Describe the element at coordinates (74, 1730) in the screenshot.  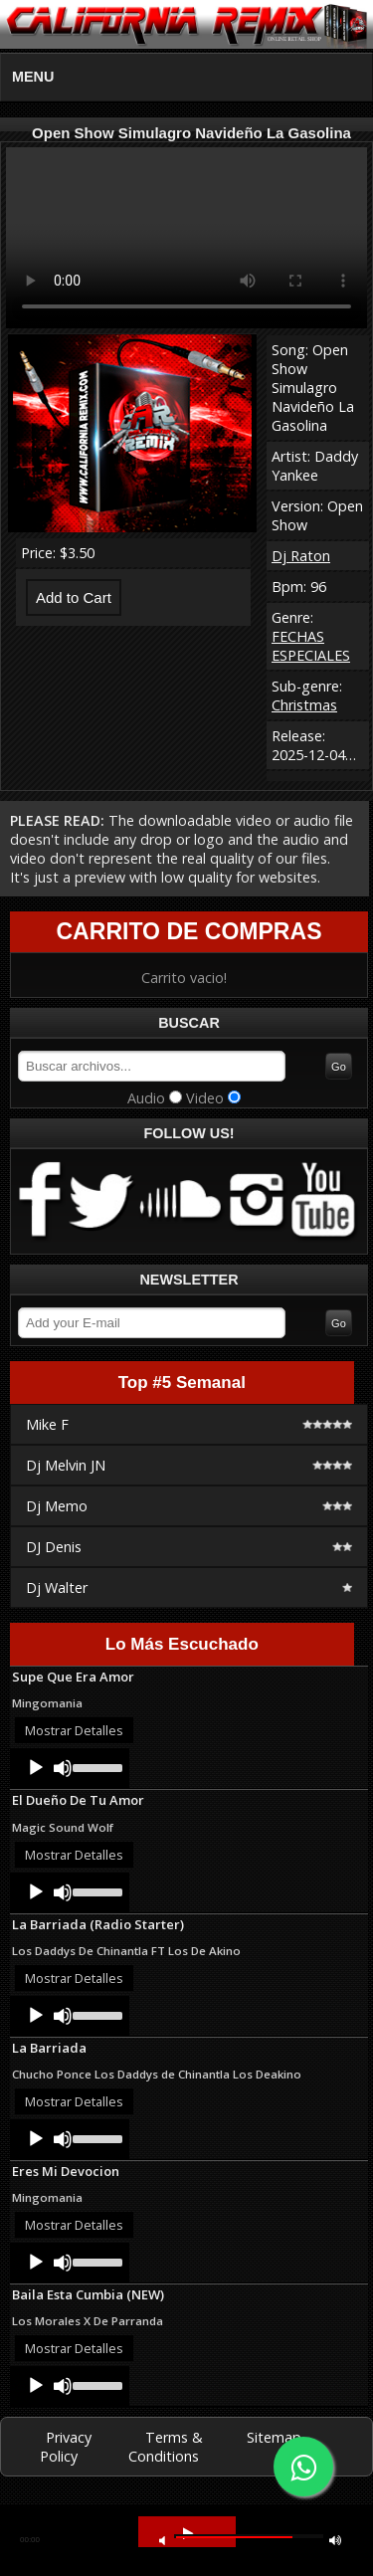
I see `Mostrar Detalles` at that location.